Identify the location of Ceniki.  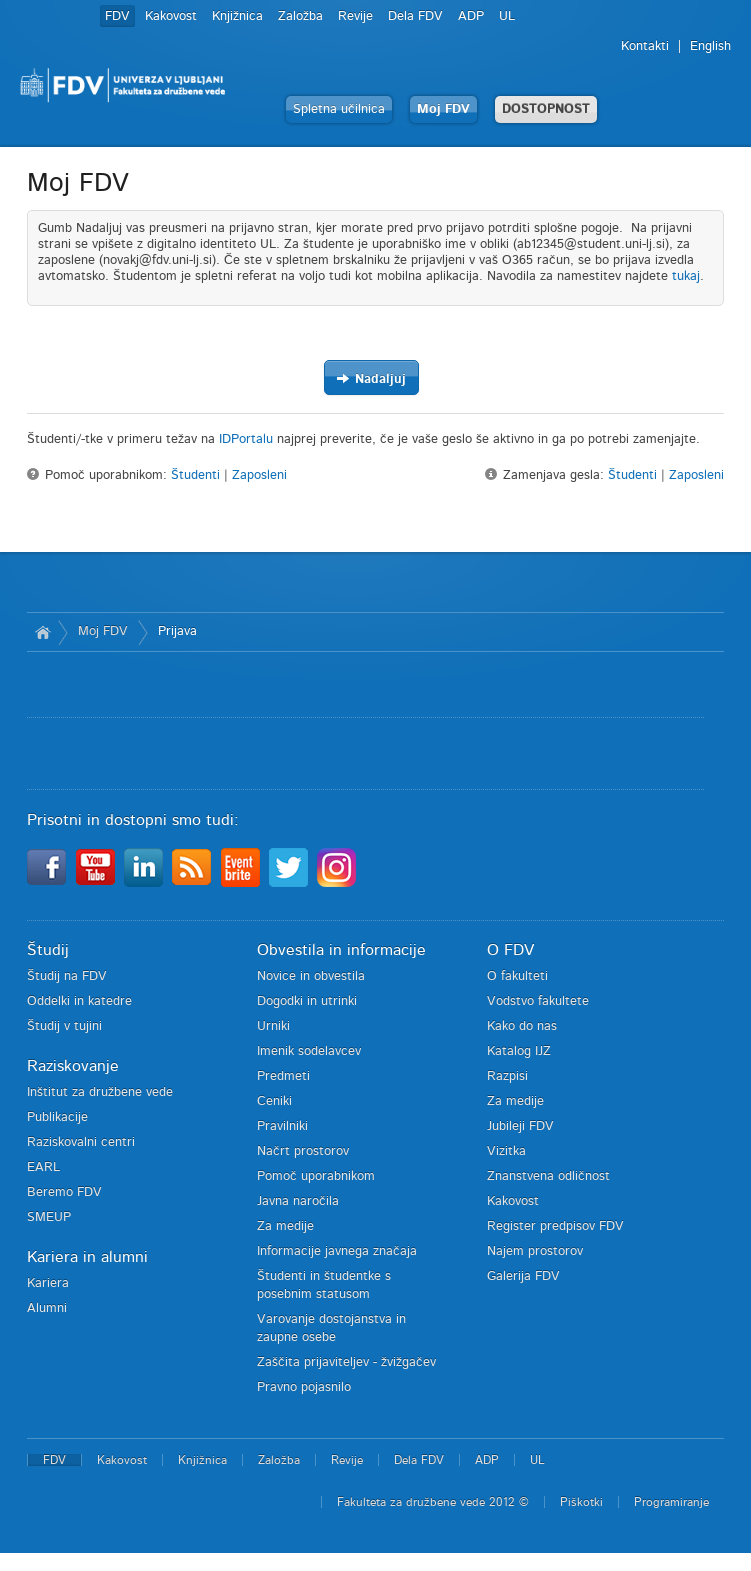
(274, 1101).